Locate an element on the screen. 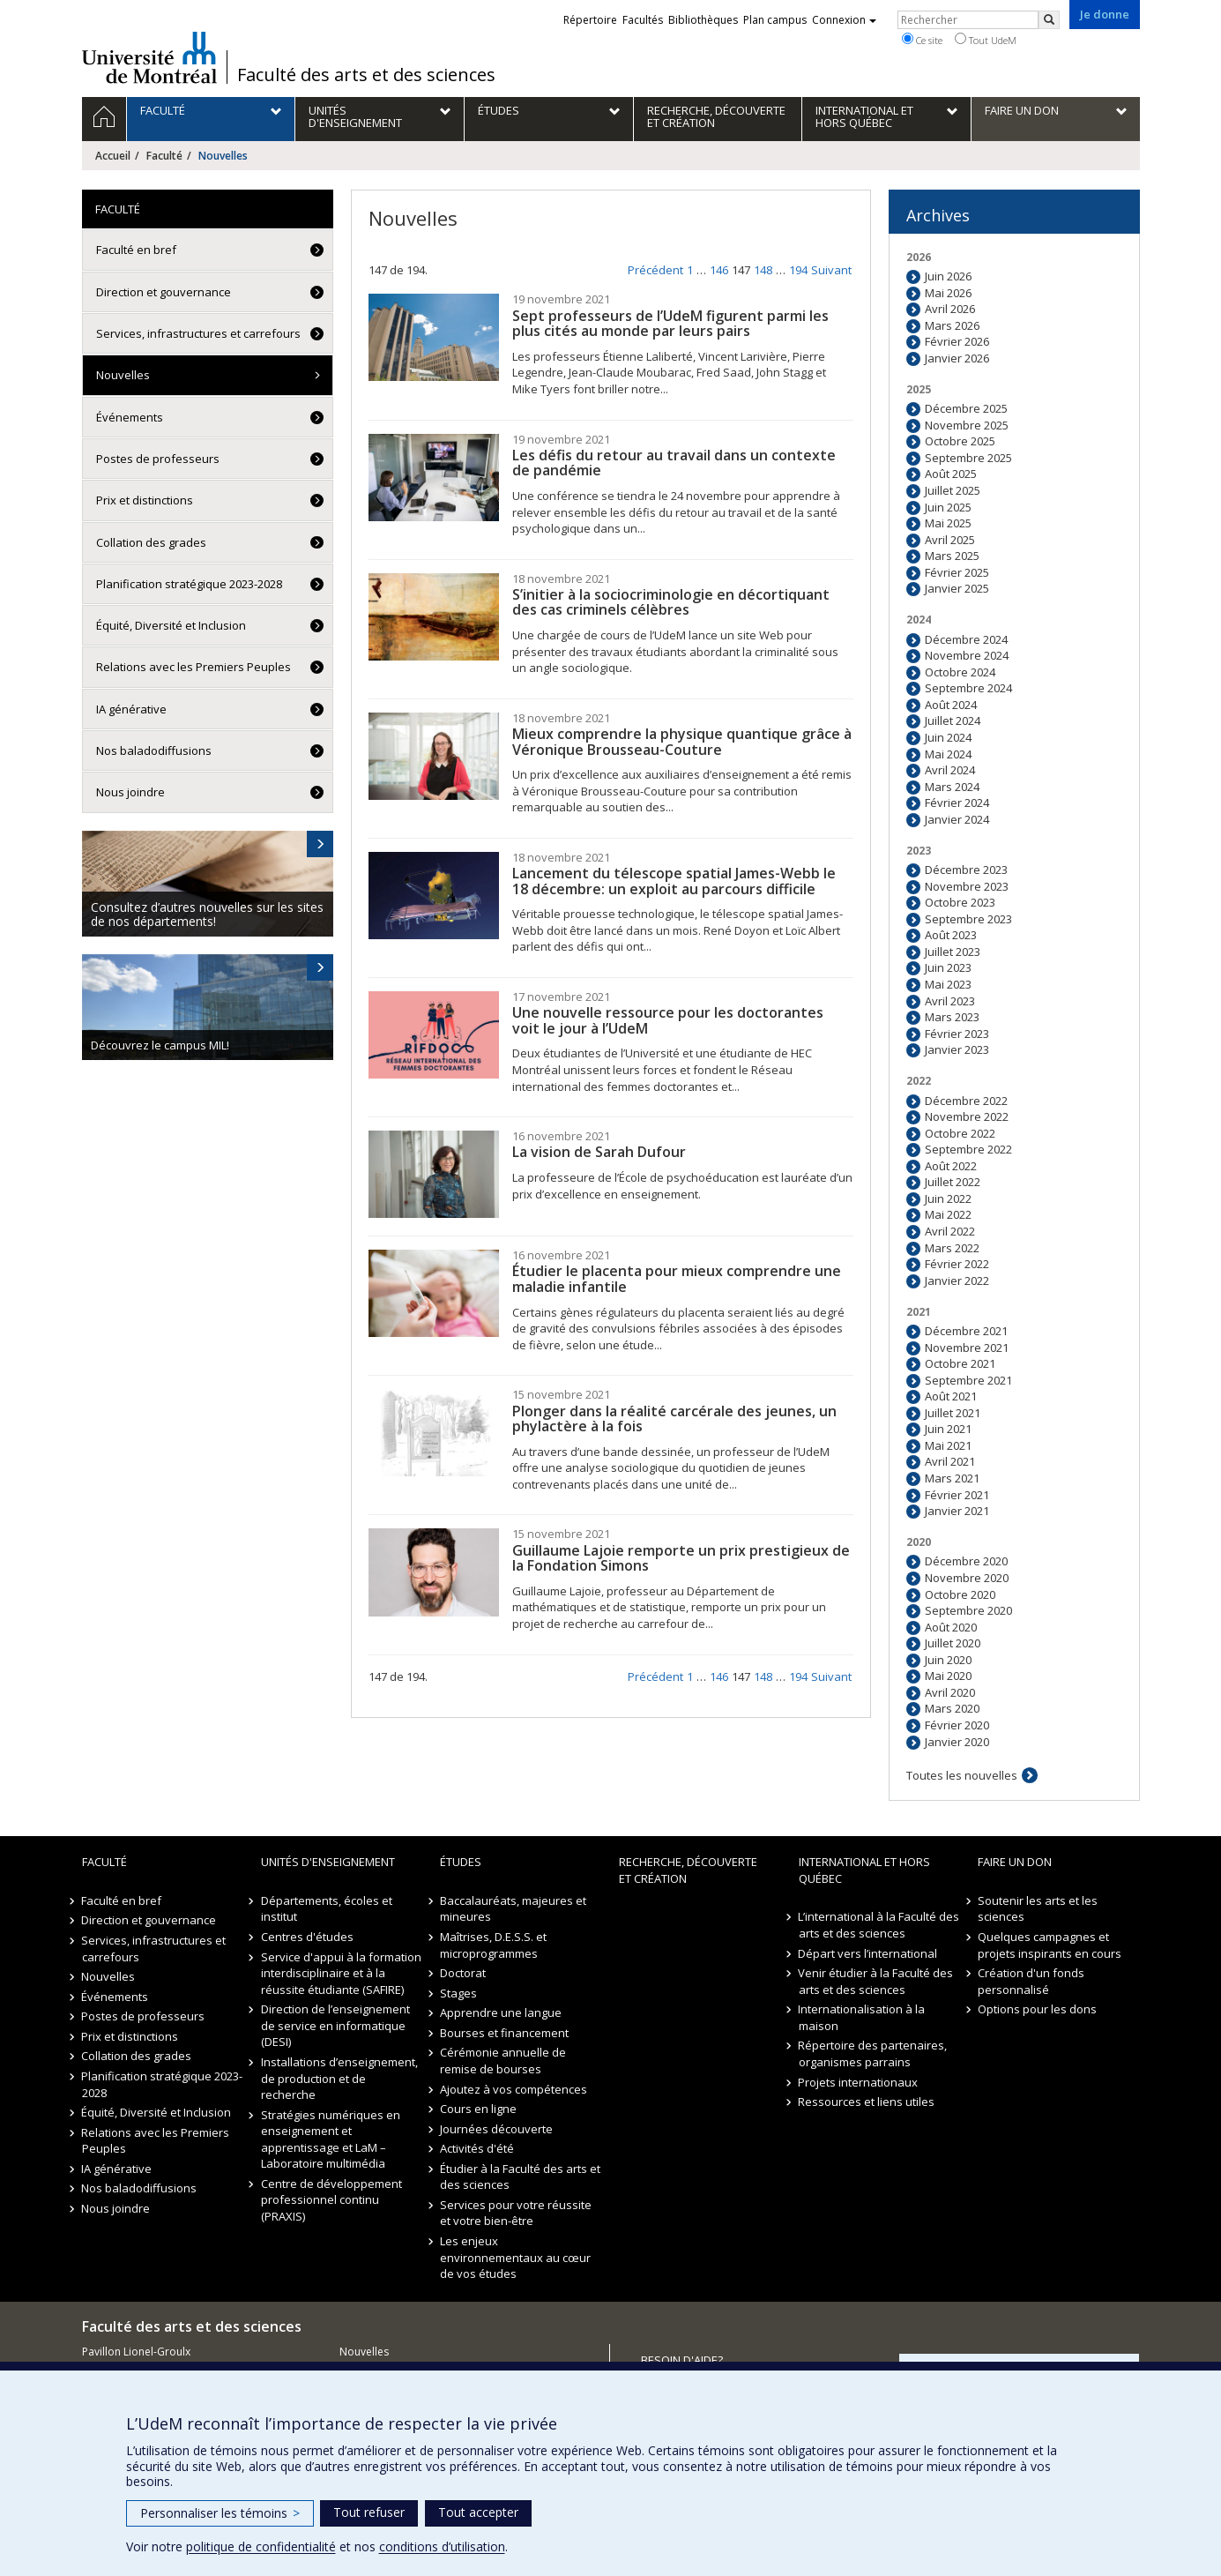  Janvier 2020 is located at coordinates (957, 1742).